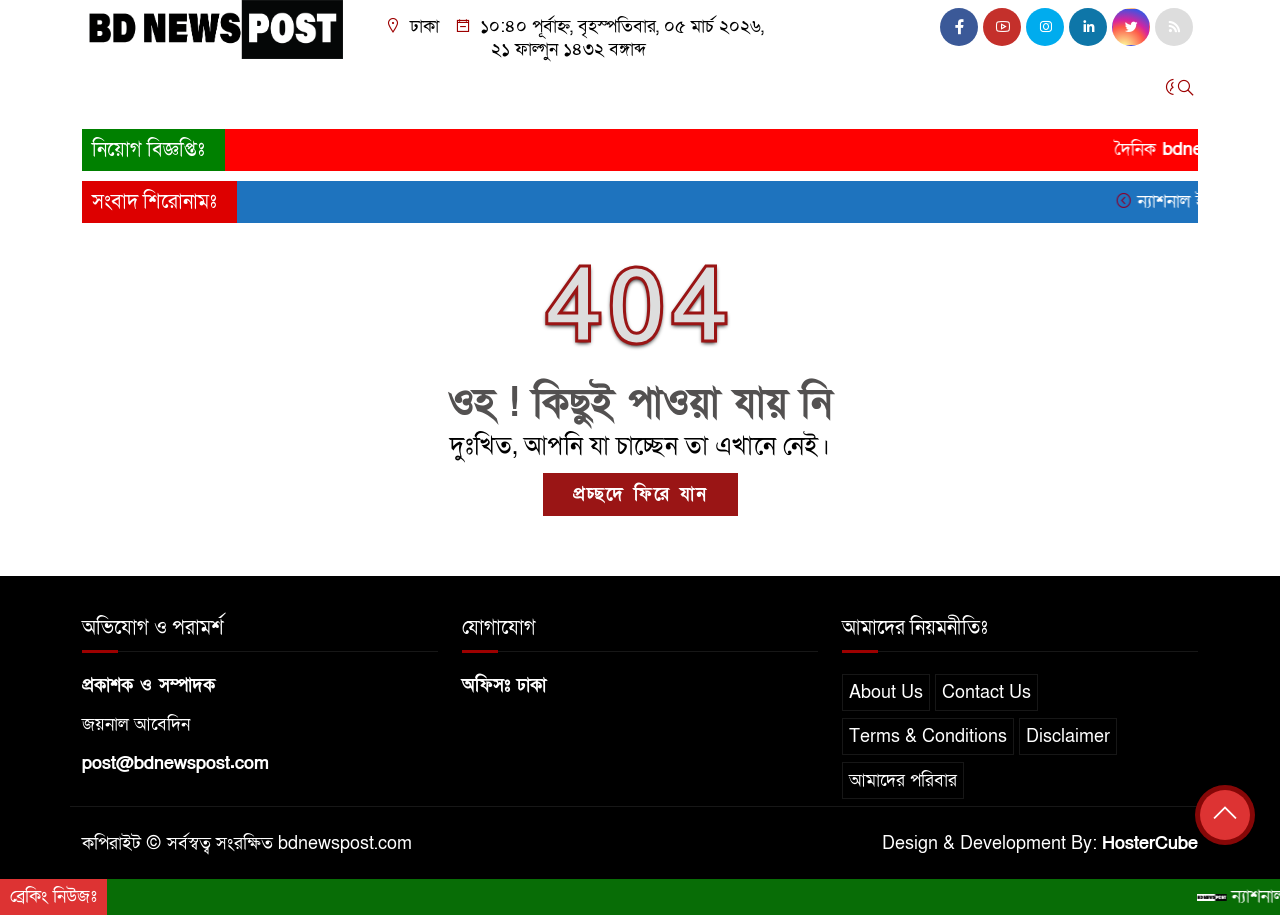  Describe the element at coordinates (1150, 843) in the screenshot. I see `HosterCube` at that location.